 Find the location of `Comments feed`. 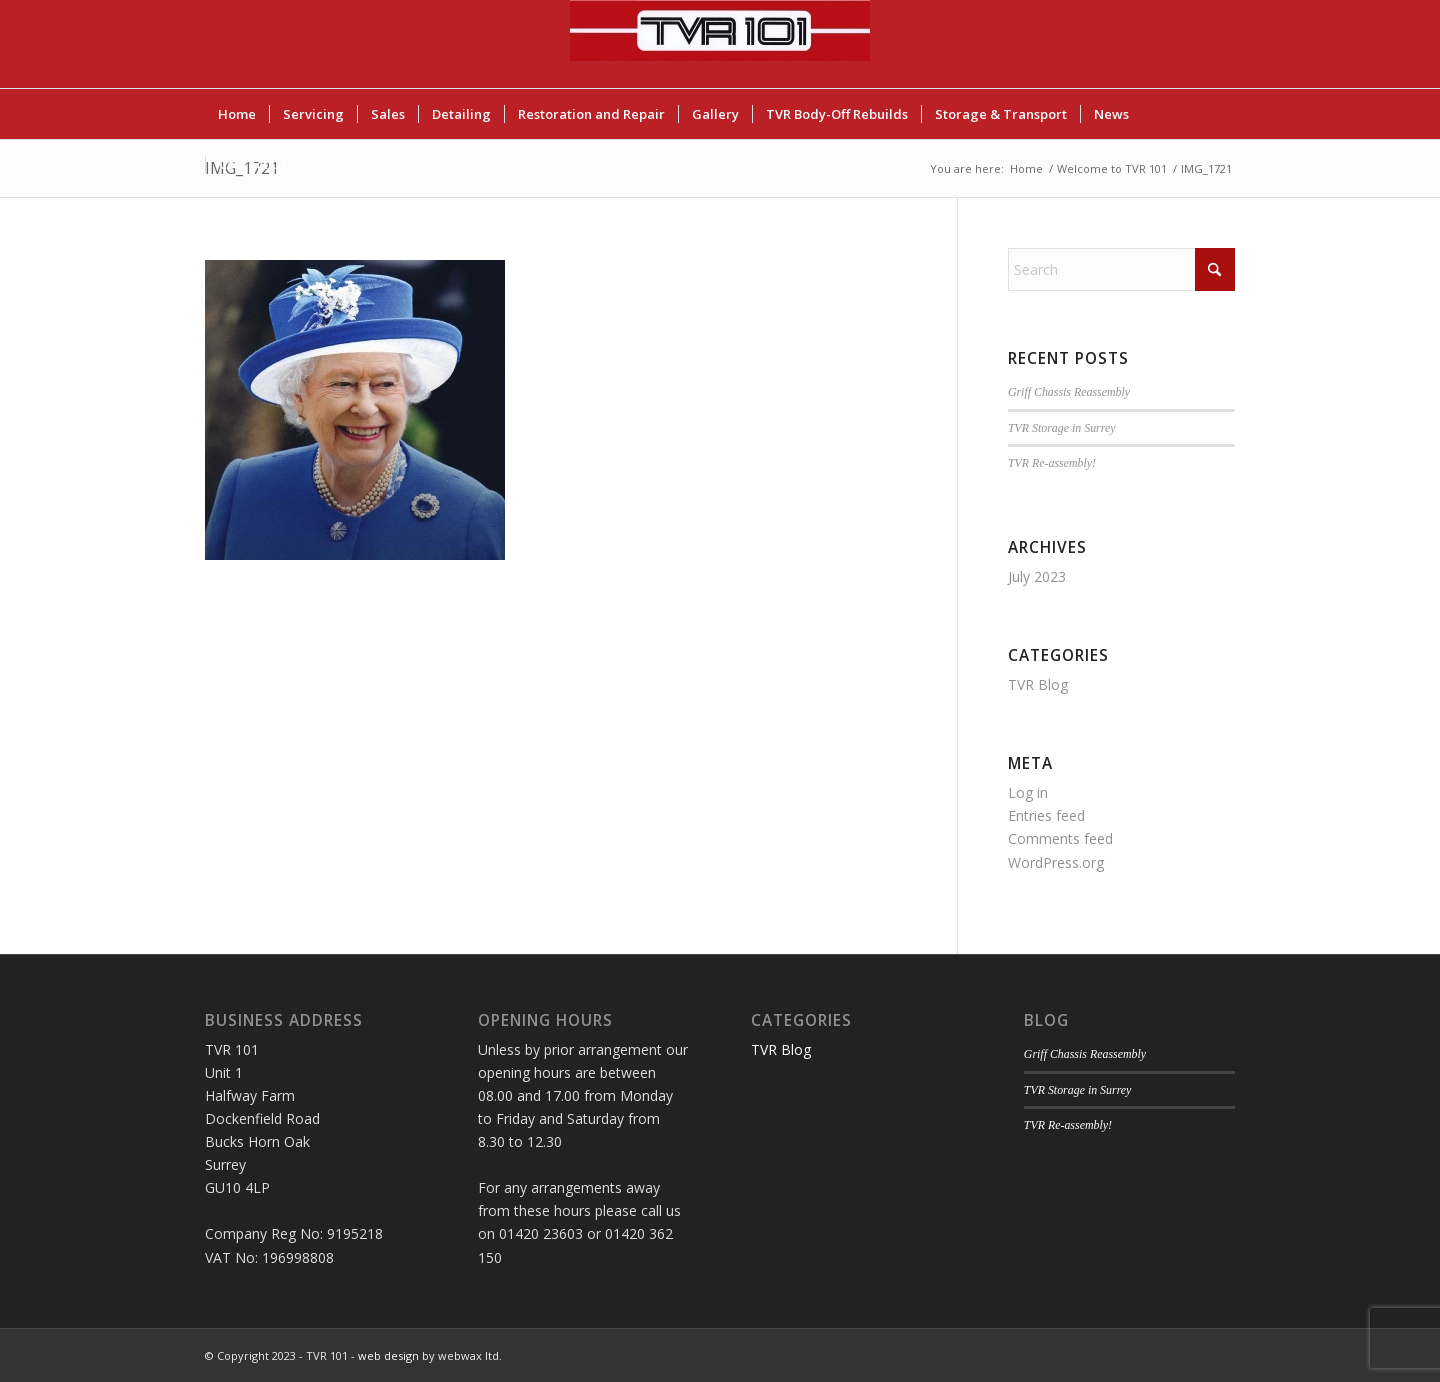

Comments feed is located at coordinates (1060, 838).